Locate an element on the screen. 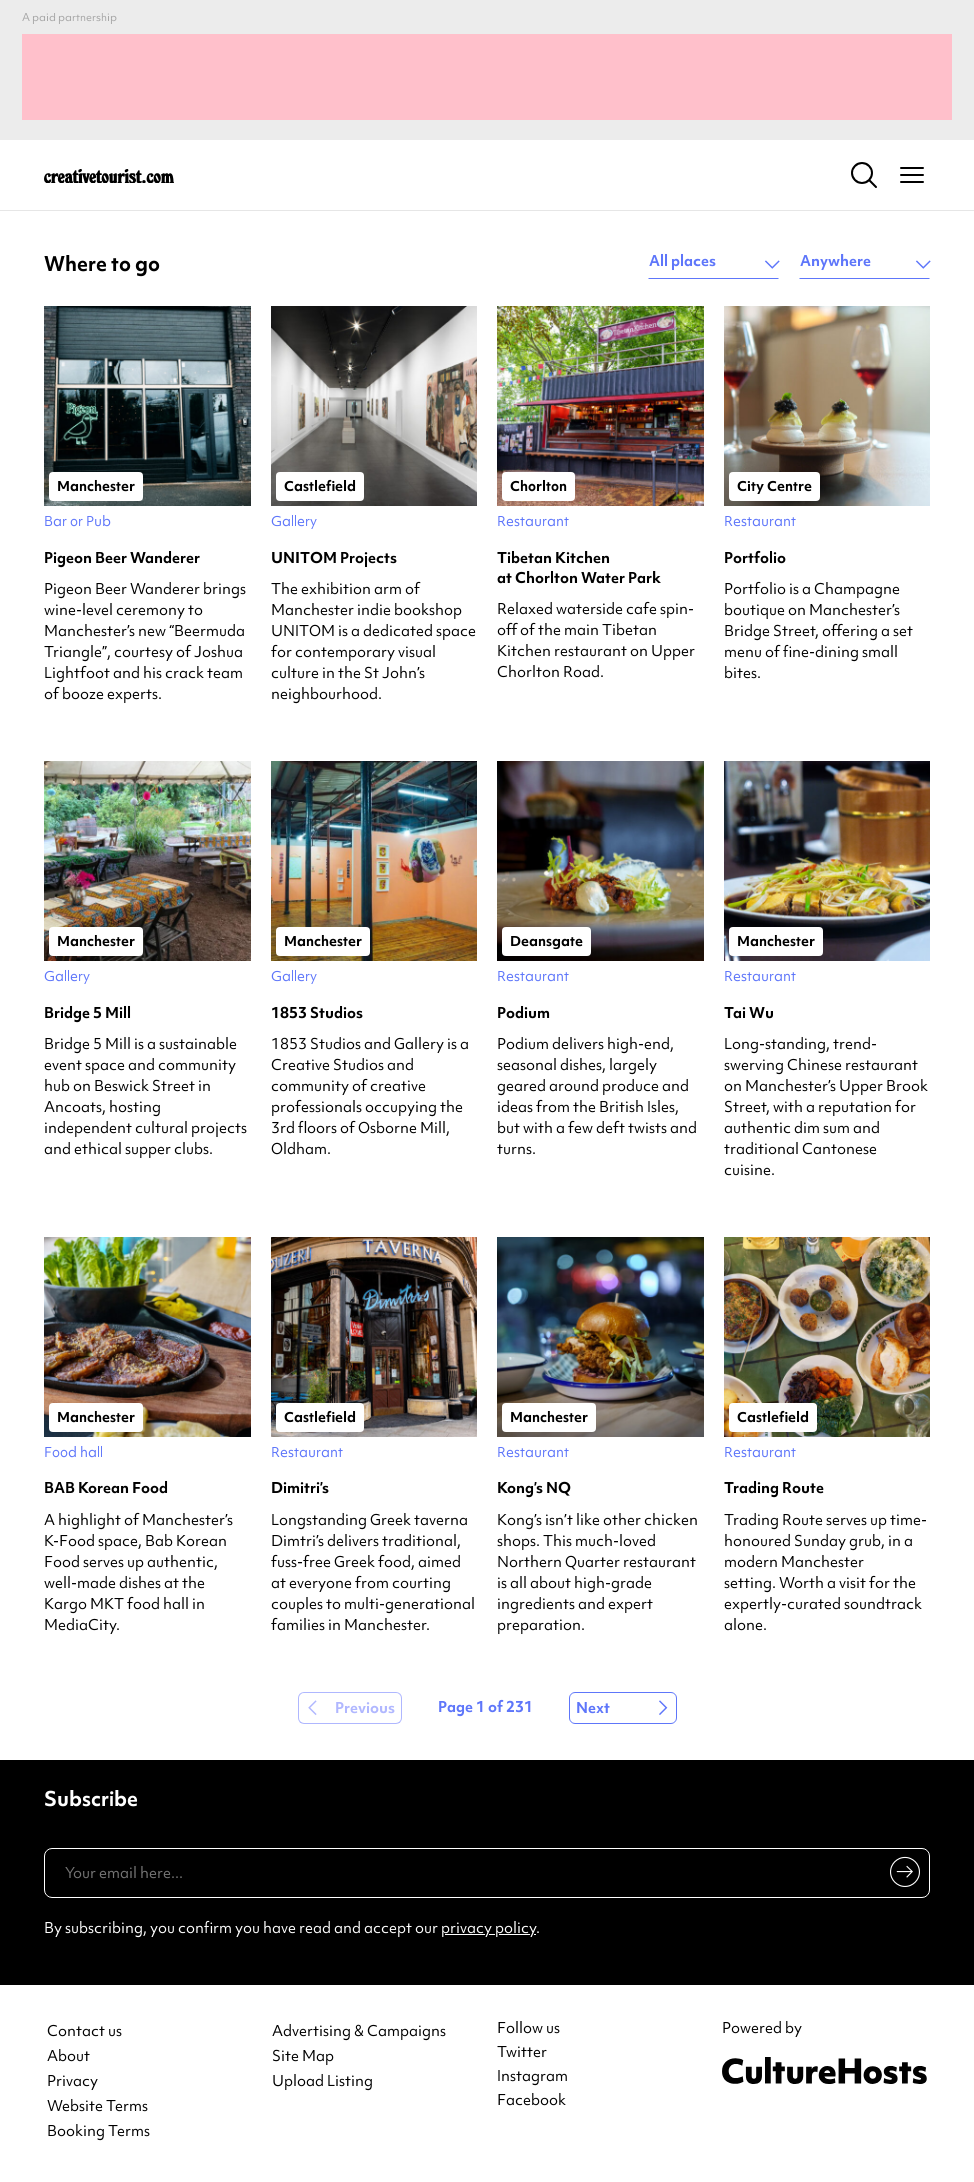 This screenshot has height=2182, width=974. Facebook is located at coordinates (531, 2100).